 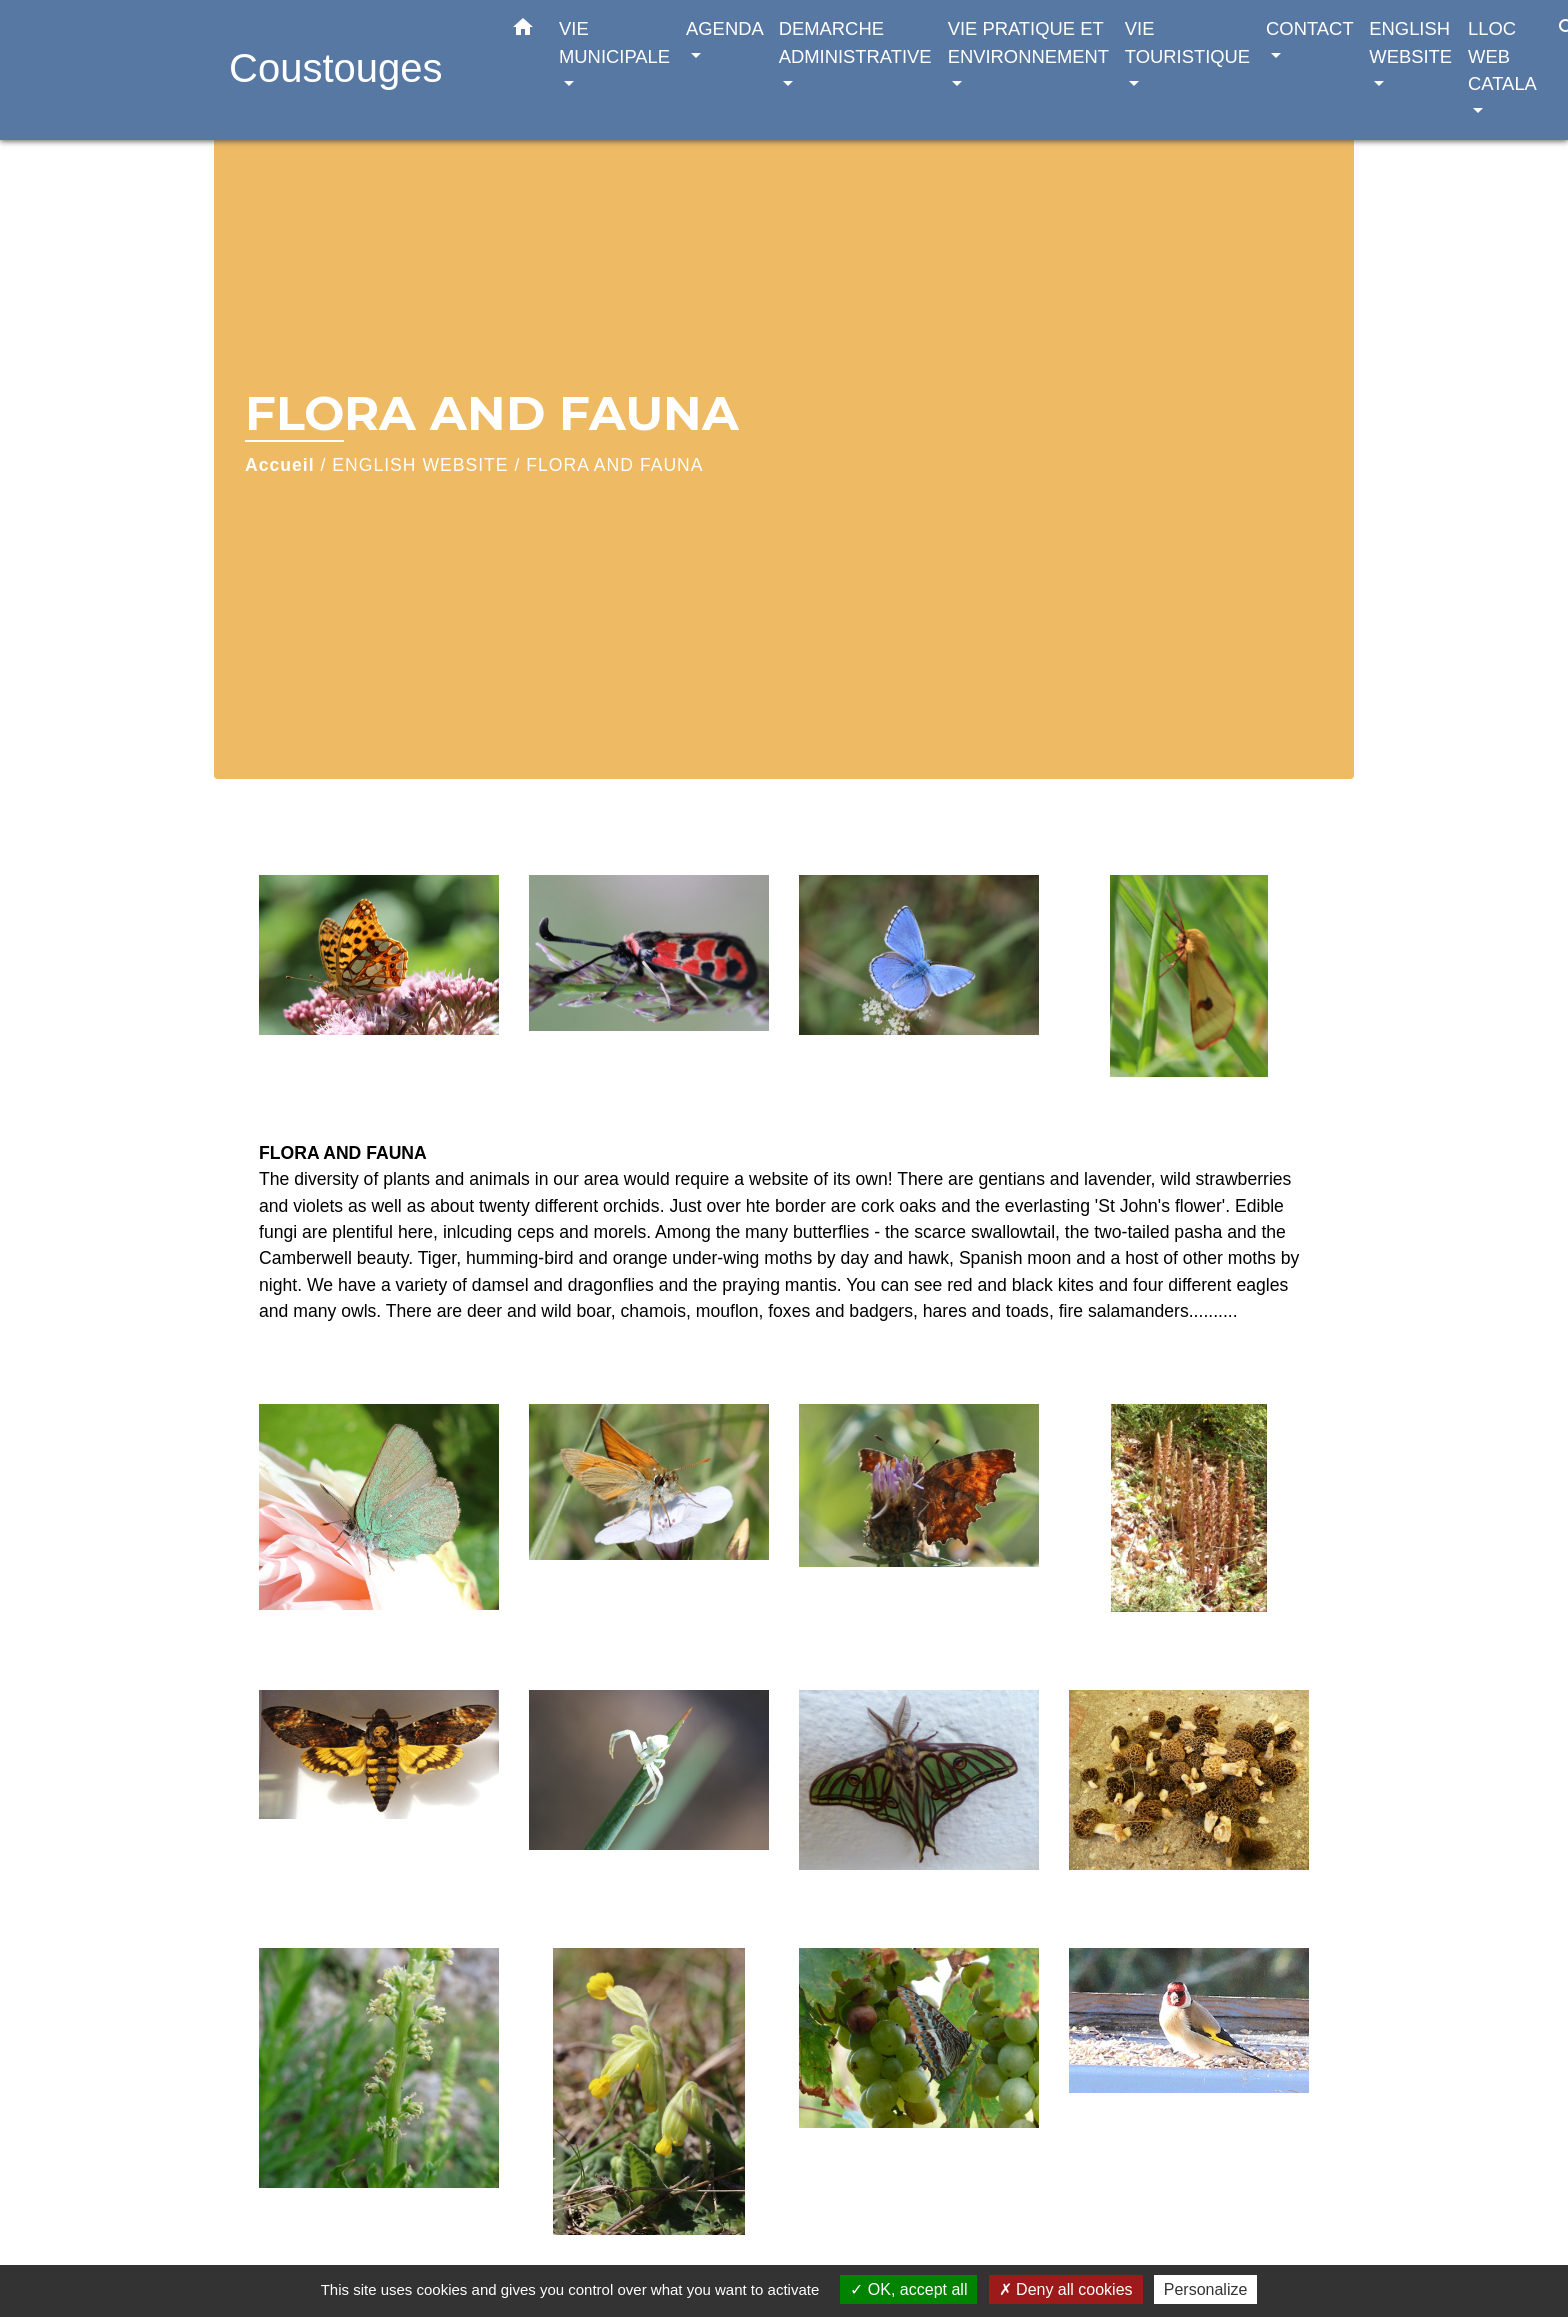 What do you see at coordinates (523, 31) in the screenshot?
I see `[button]` at bounding box center [523, 31].